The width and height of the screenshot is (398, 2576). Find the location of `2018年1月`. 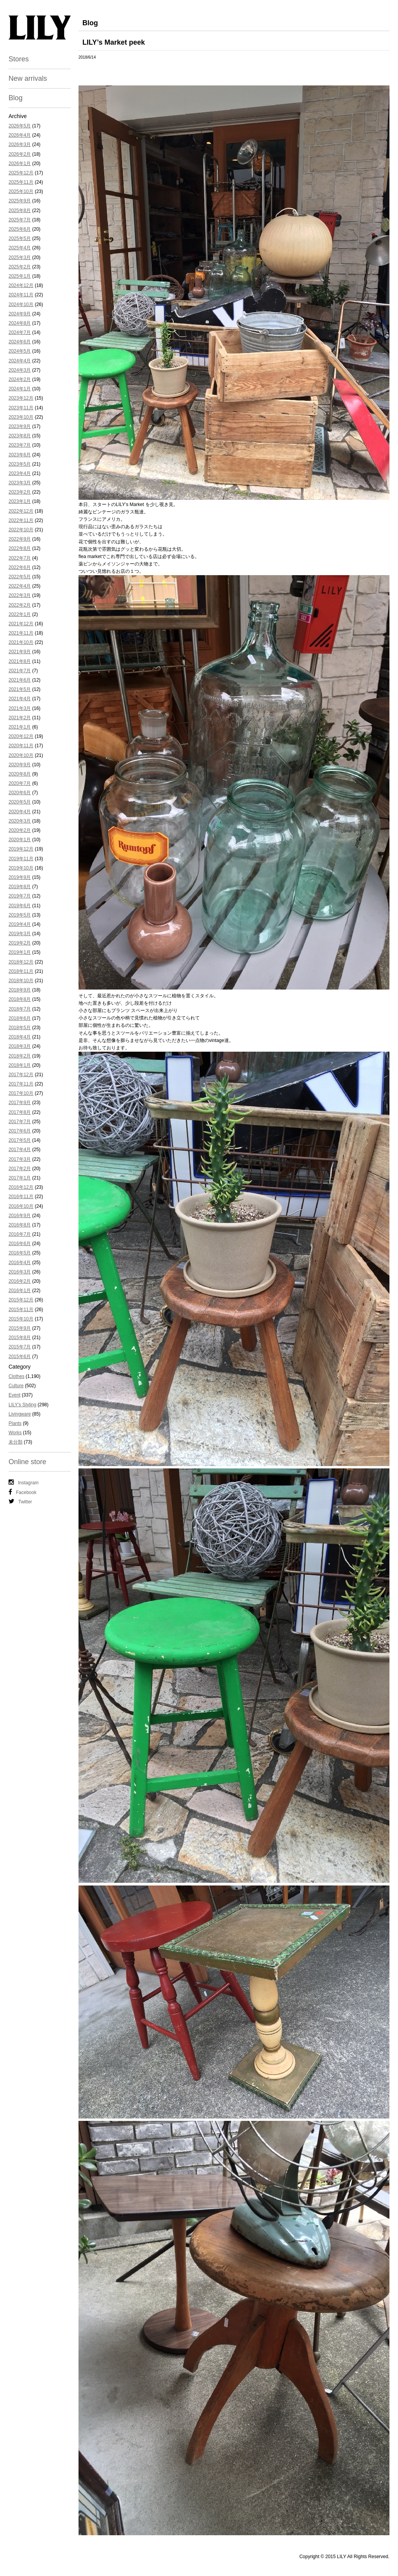

2018年1月 is located at coordinates (20, 1065).